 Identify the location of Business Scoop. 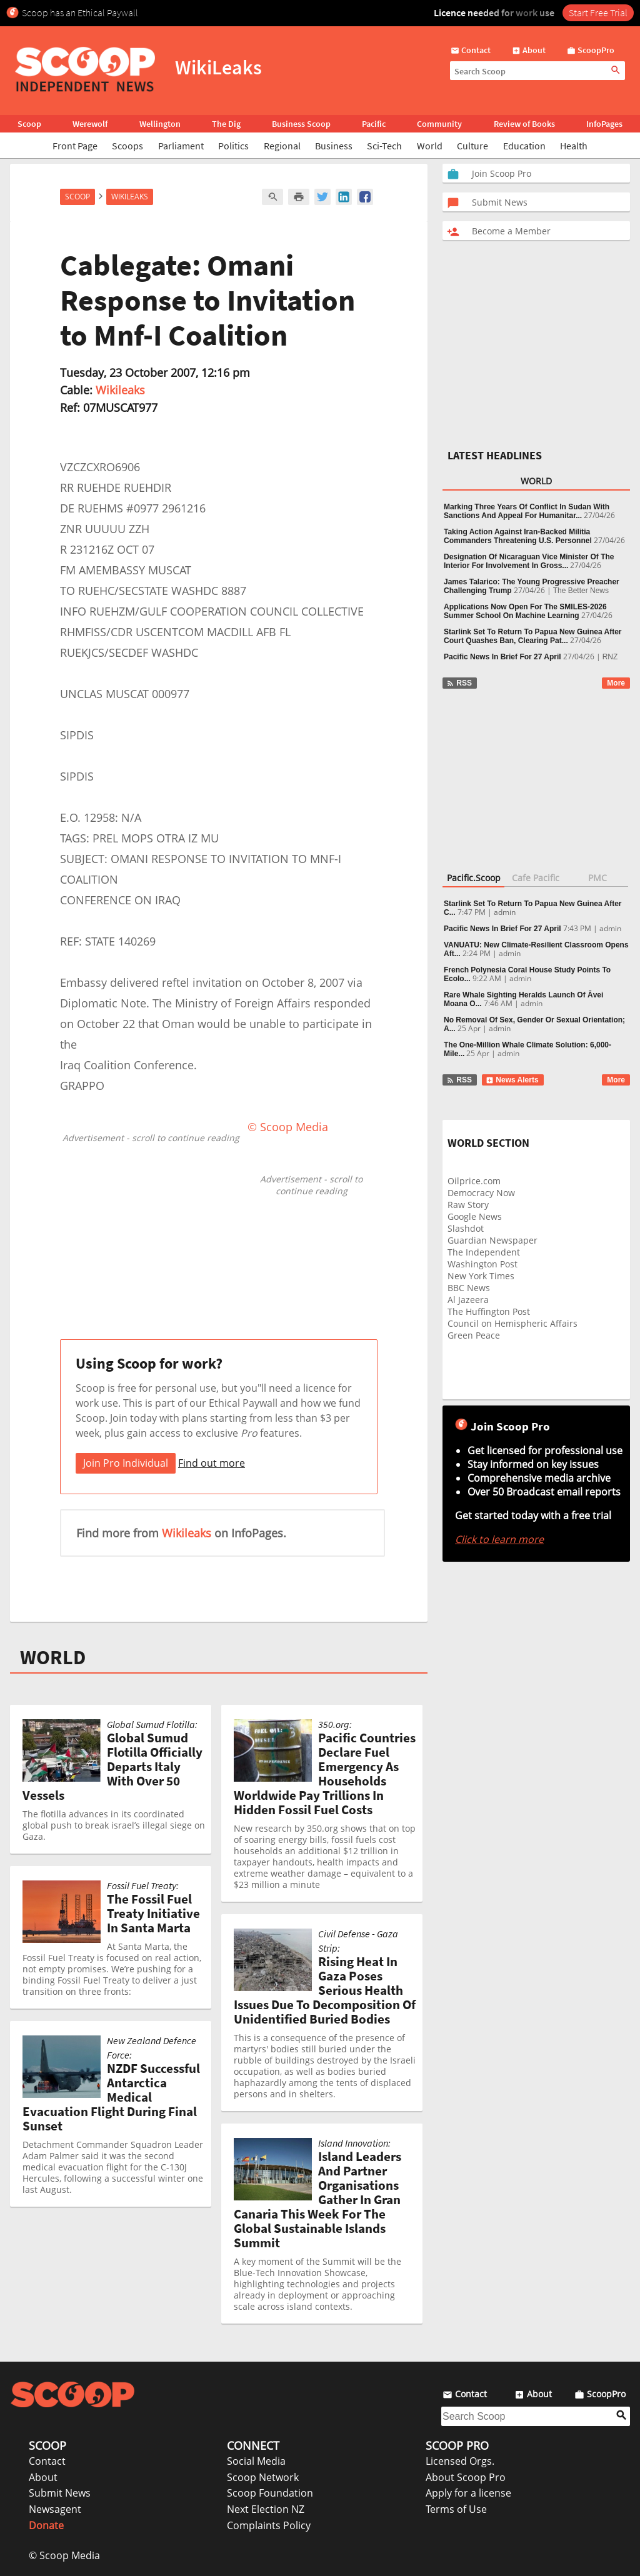
(301, 123).